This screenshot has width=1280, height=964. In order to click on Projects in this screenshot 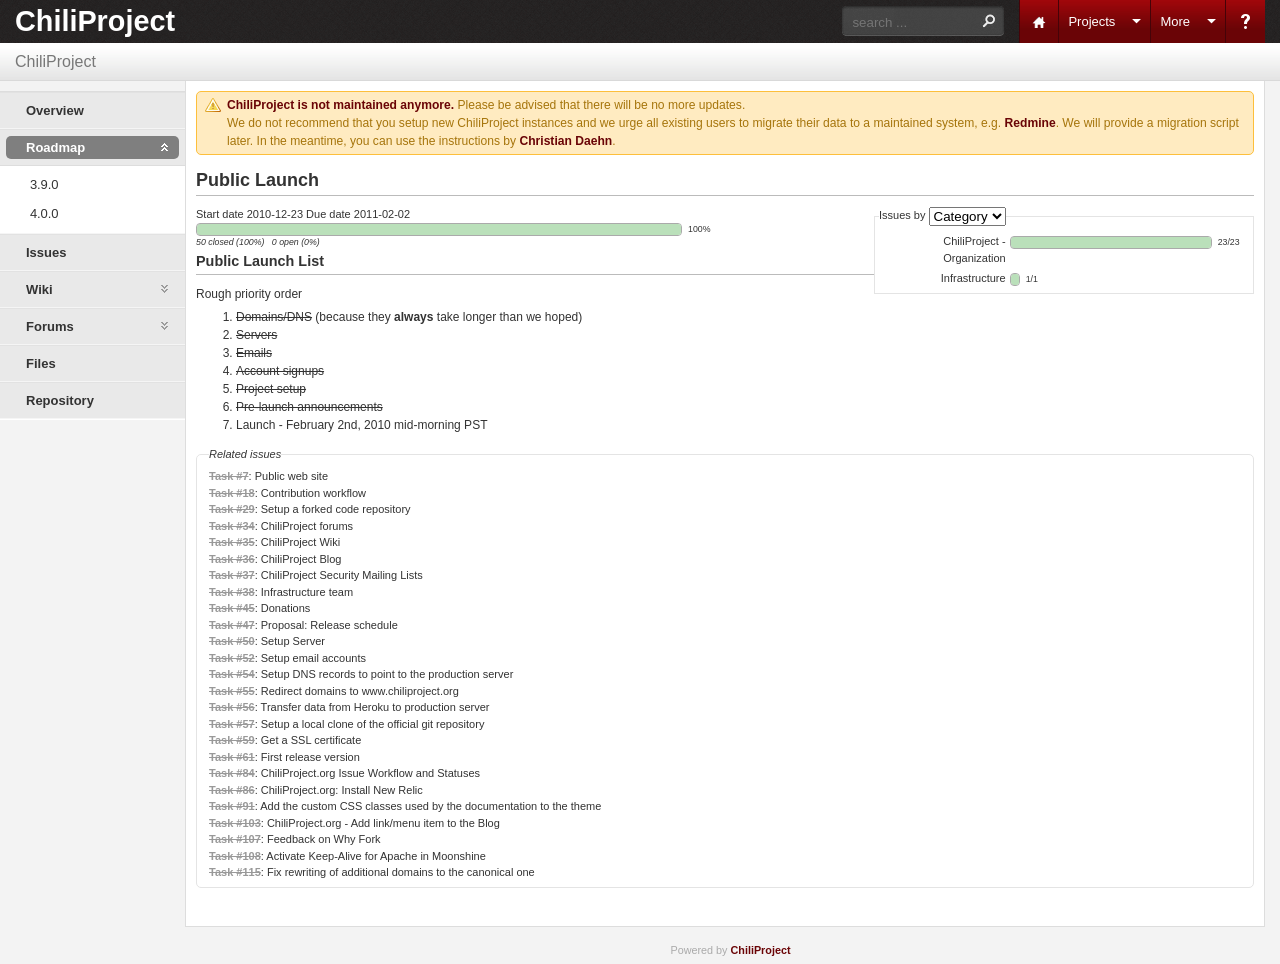, I will do `click(1091, 21)`.